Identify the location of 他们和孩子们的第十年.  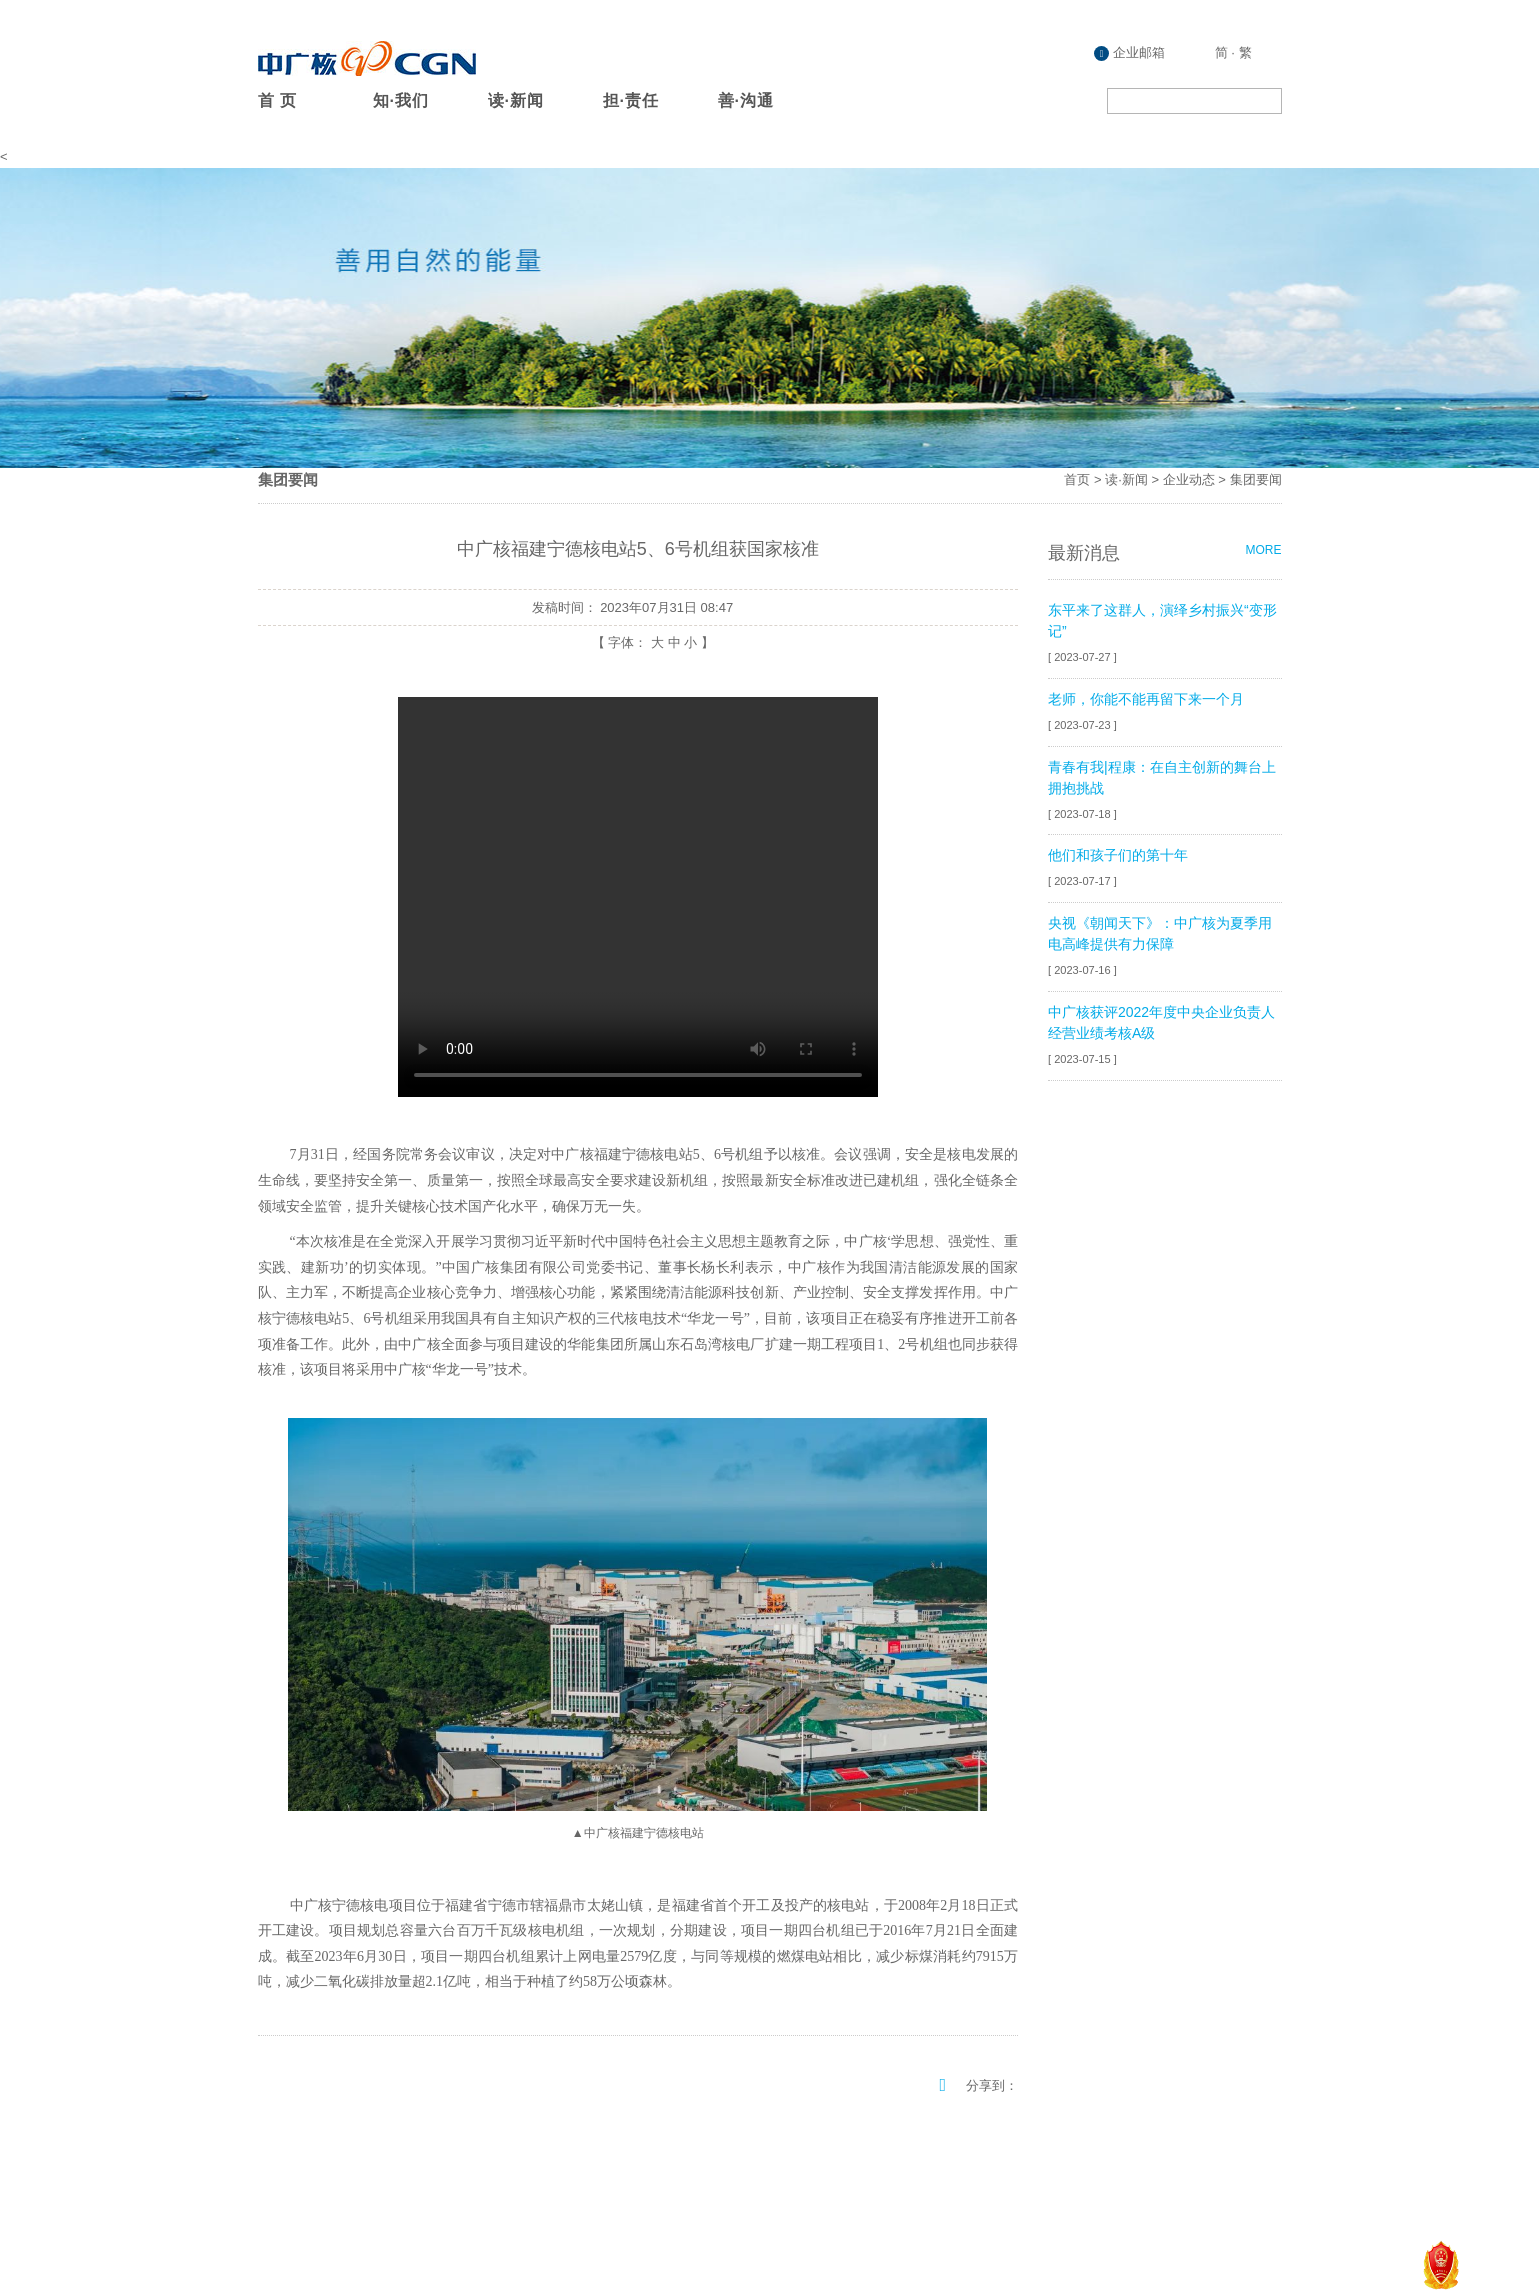
(1118, 855).